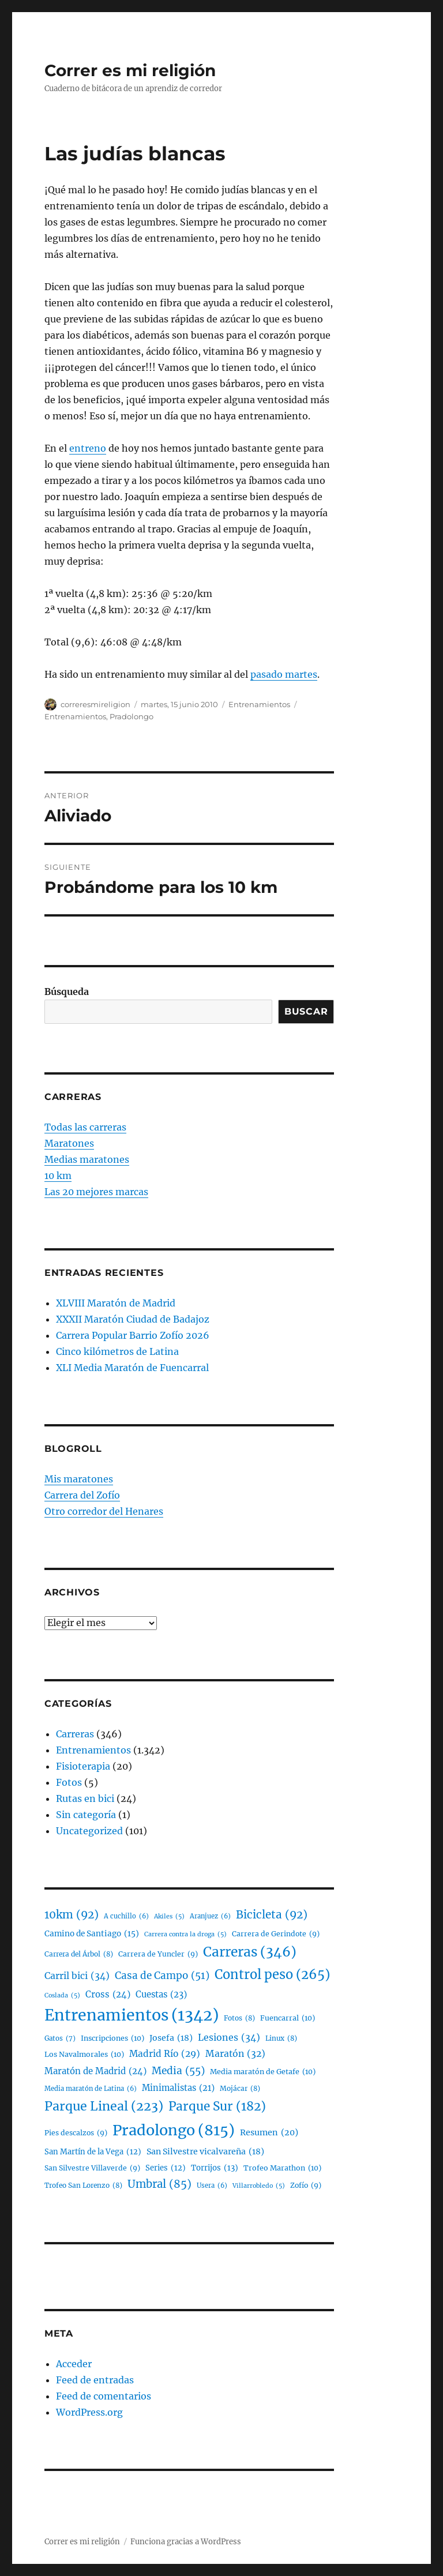 Image resolution: width=443 pixels, height=2576 pixels. I want to click on Carreras, so click(75, 1734).